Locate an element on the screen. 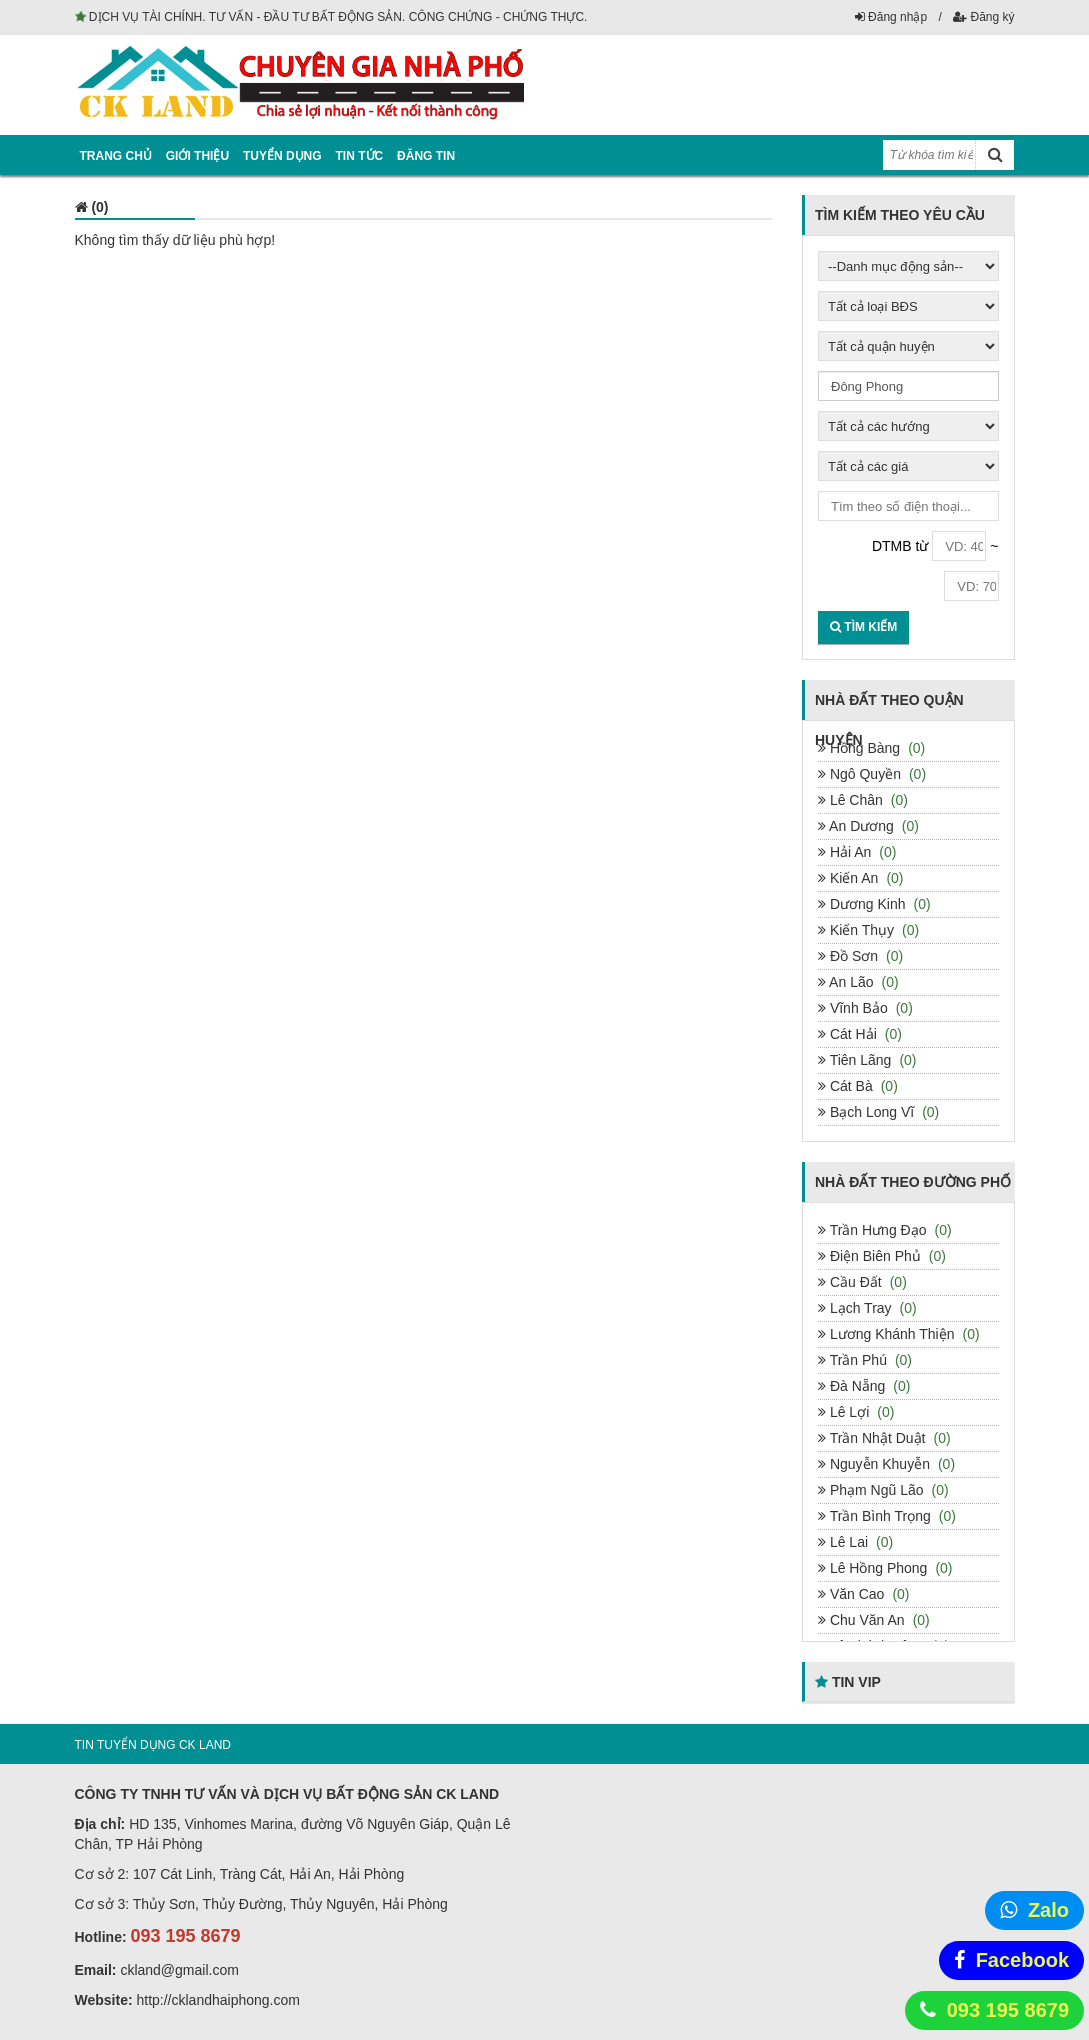 The width and height of the screenshot is (1089, 2040). Phạm Ngũ Lão is located at coordinates (883, 1490).